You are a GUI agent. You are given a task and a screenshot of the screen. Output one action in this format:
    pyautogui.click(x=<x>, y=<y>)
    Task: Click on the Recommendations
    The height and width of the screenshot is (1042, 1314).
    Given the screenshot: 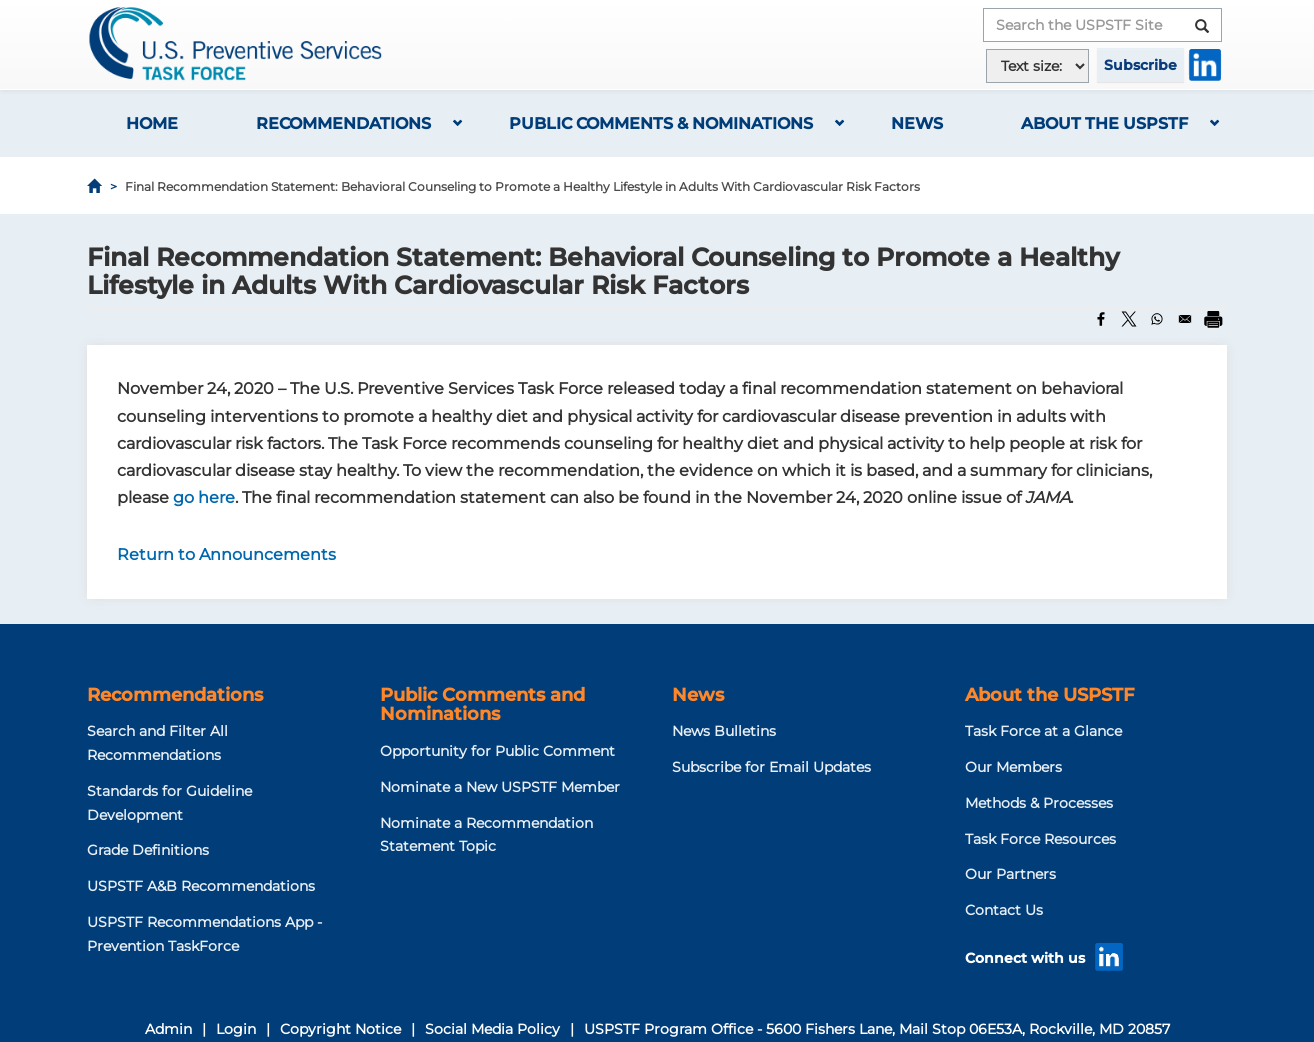 What is the action you would take?
    pyautogui.click(x=343, y=123)
    